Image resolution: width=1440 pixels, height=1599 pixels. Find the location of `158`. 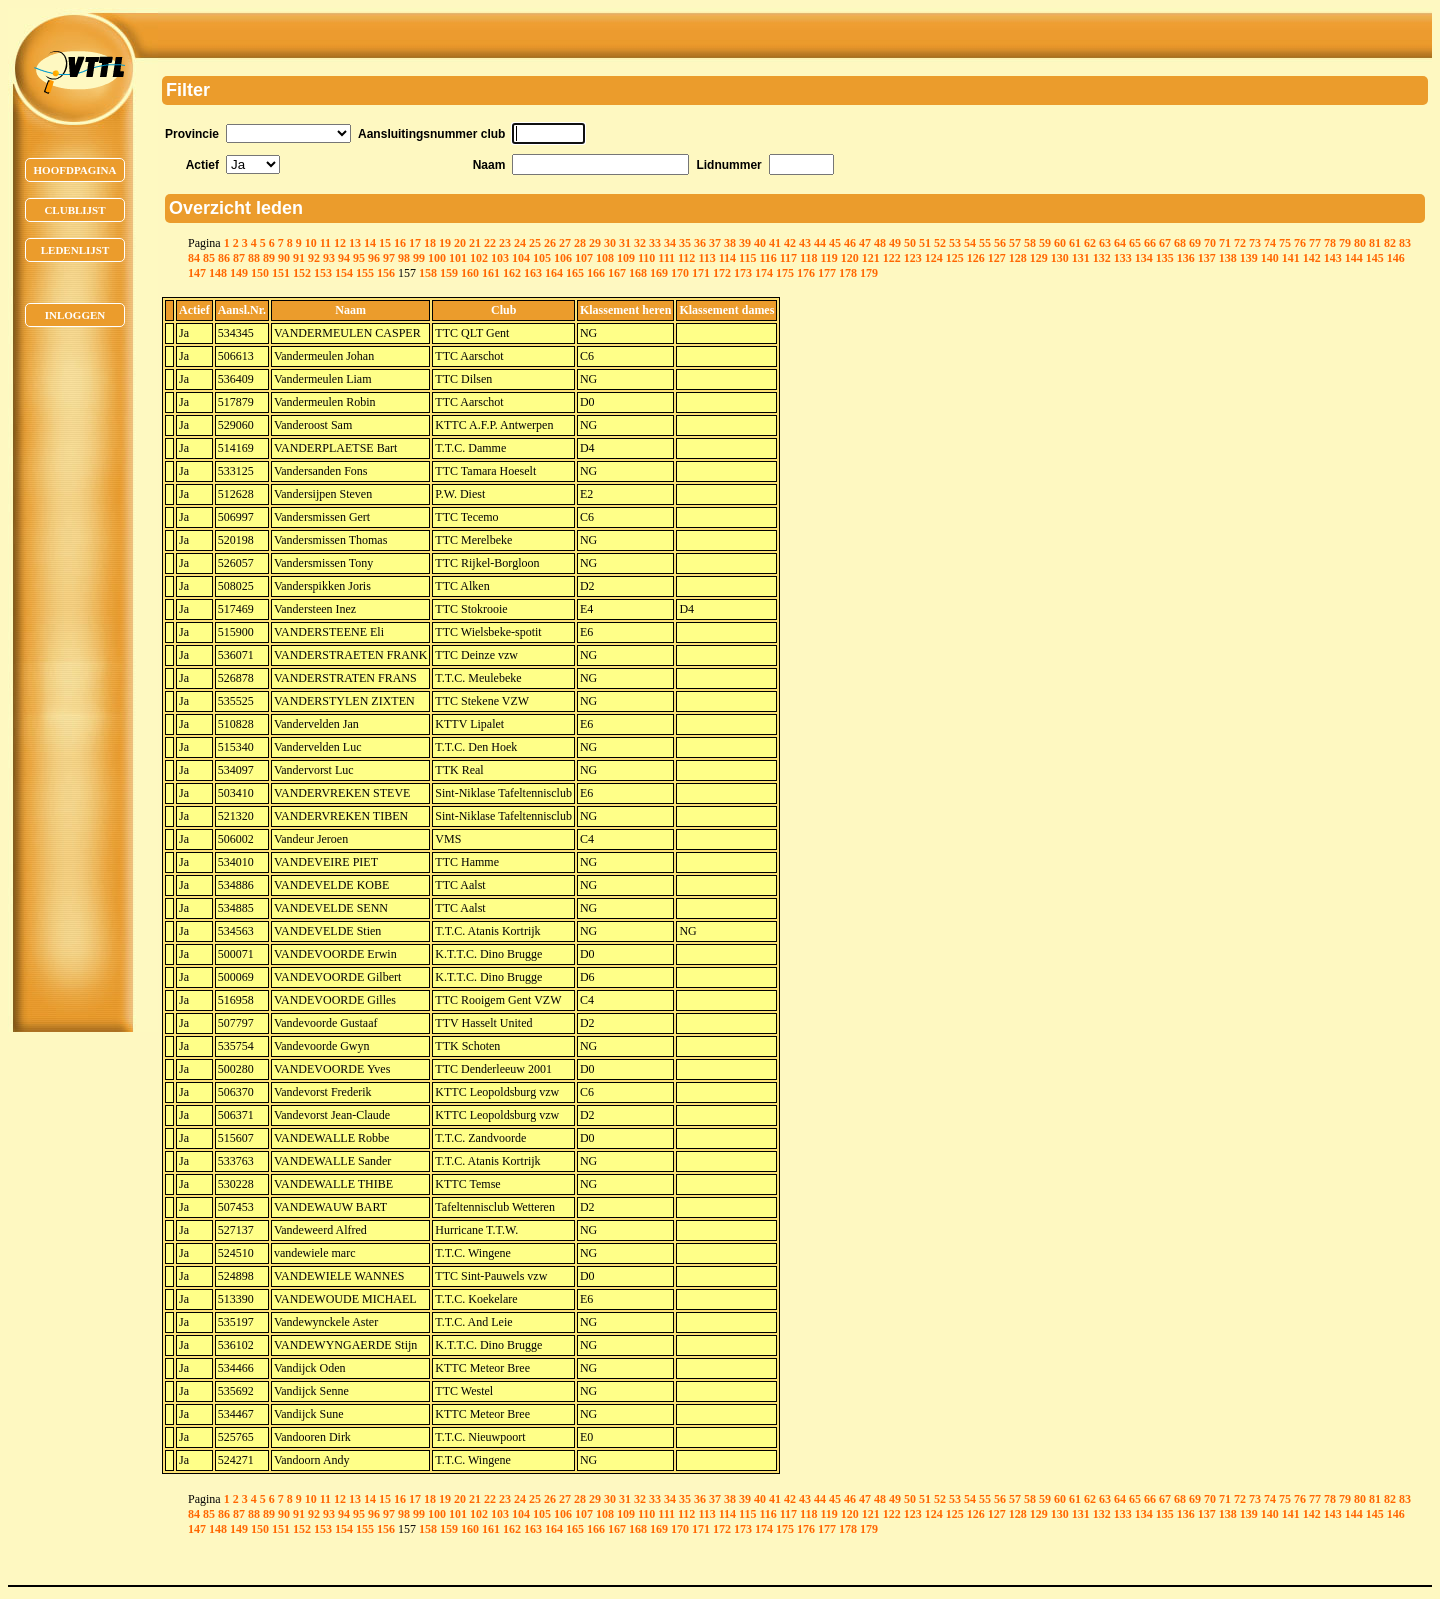

158 is located at coordinates (428, 273).